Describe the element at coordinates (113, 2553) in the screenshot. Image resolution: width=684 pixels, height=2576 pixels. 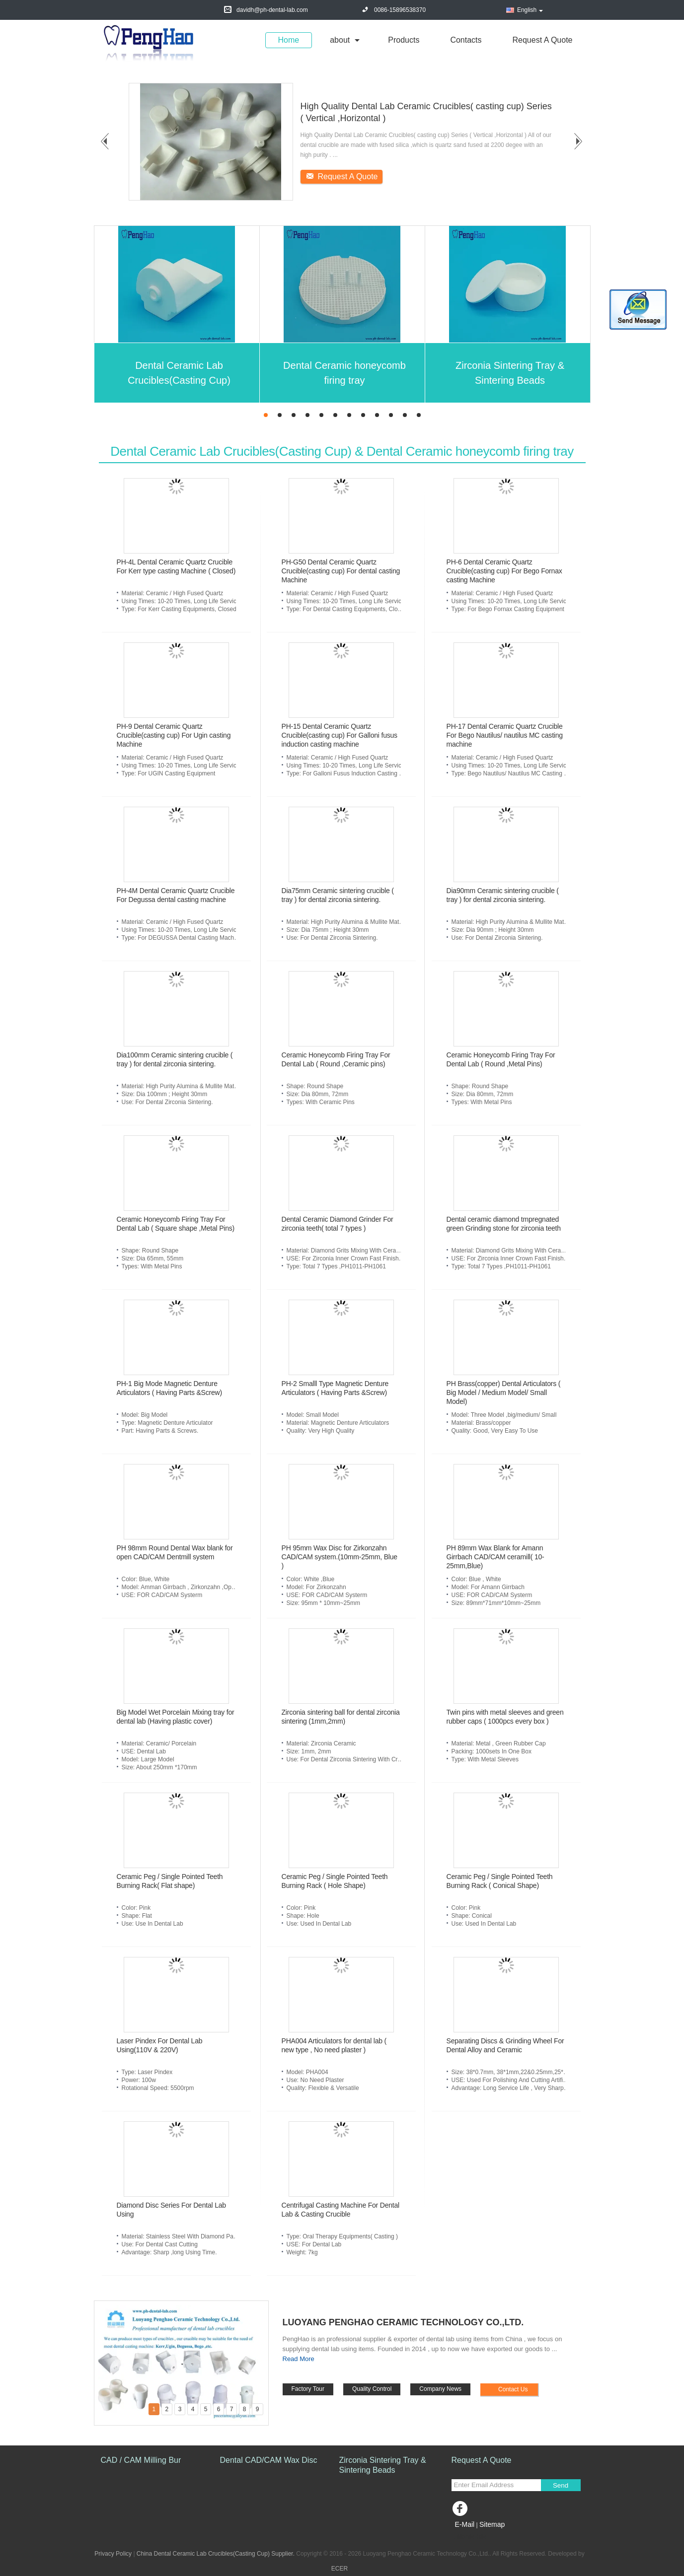
I see `Privacy Policy` at that location.